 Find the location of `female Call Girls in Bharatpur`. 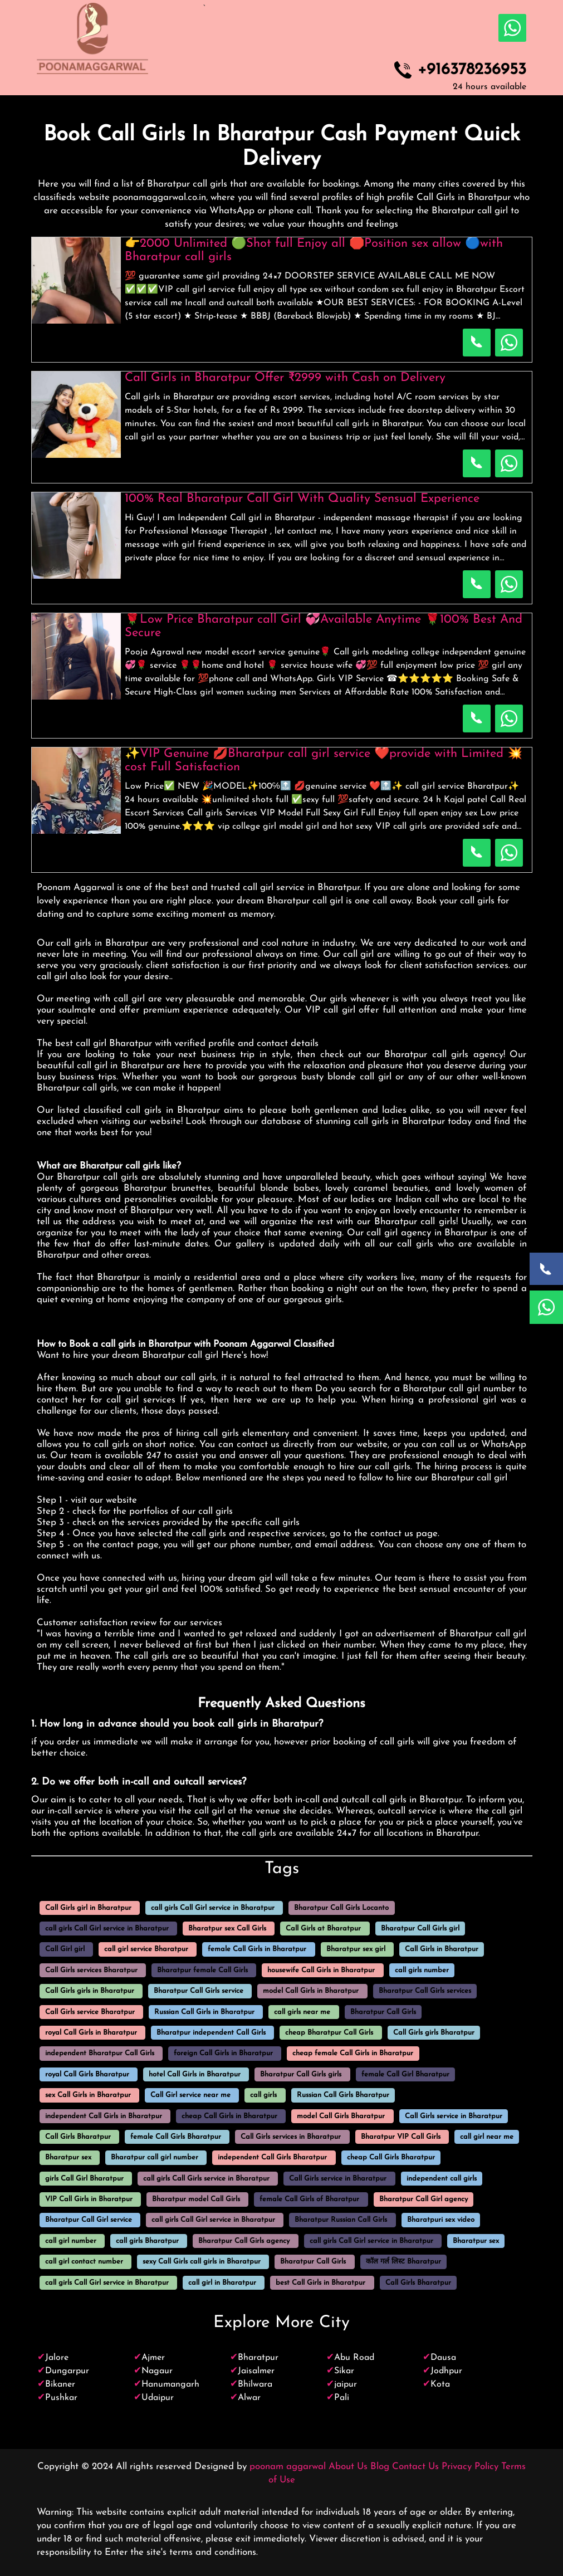

female Call Girls in Bharatpur is located at coordinates (257, 1949).